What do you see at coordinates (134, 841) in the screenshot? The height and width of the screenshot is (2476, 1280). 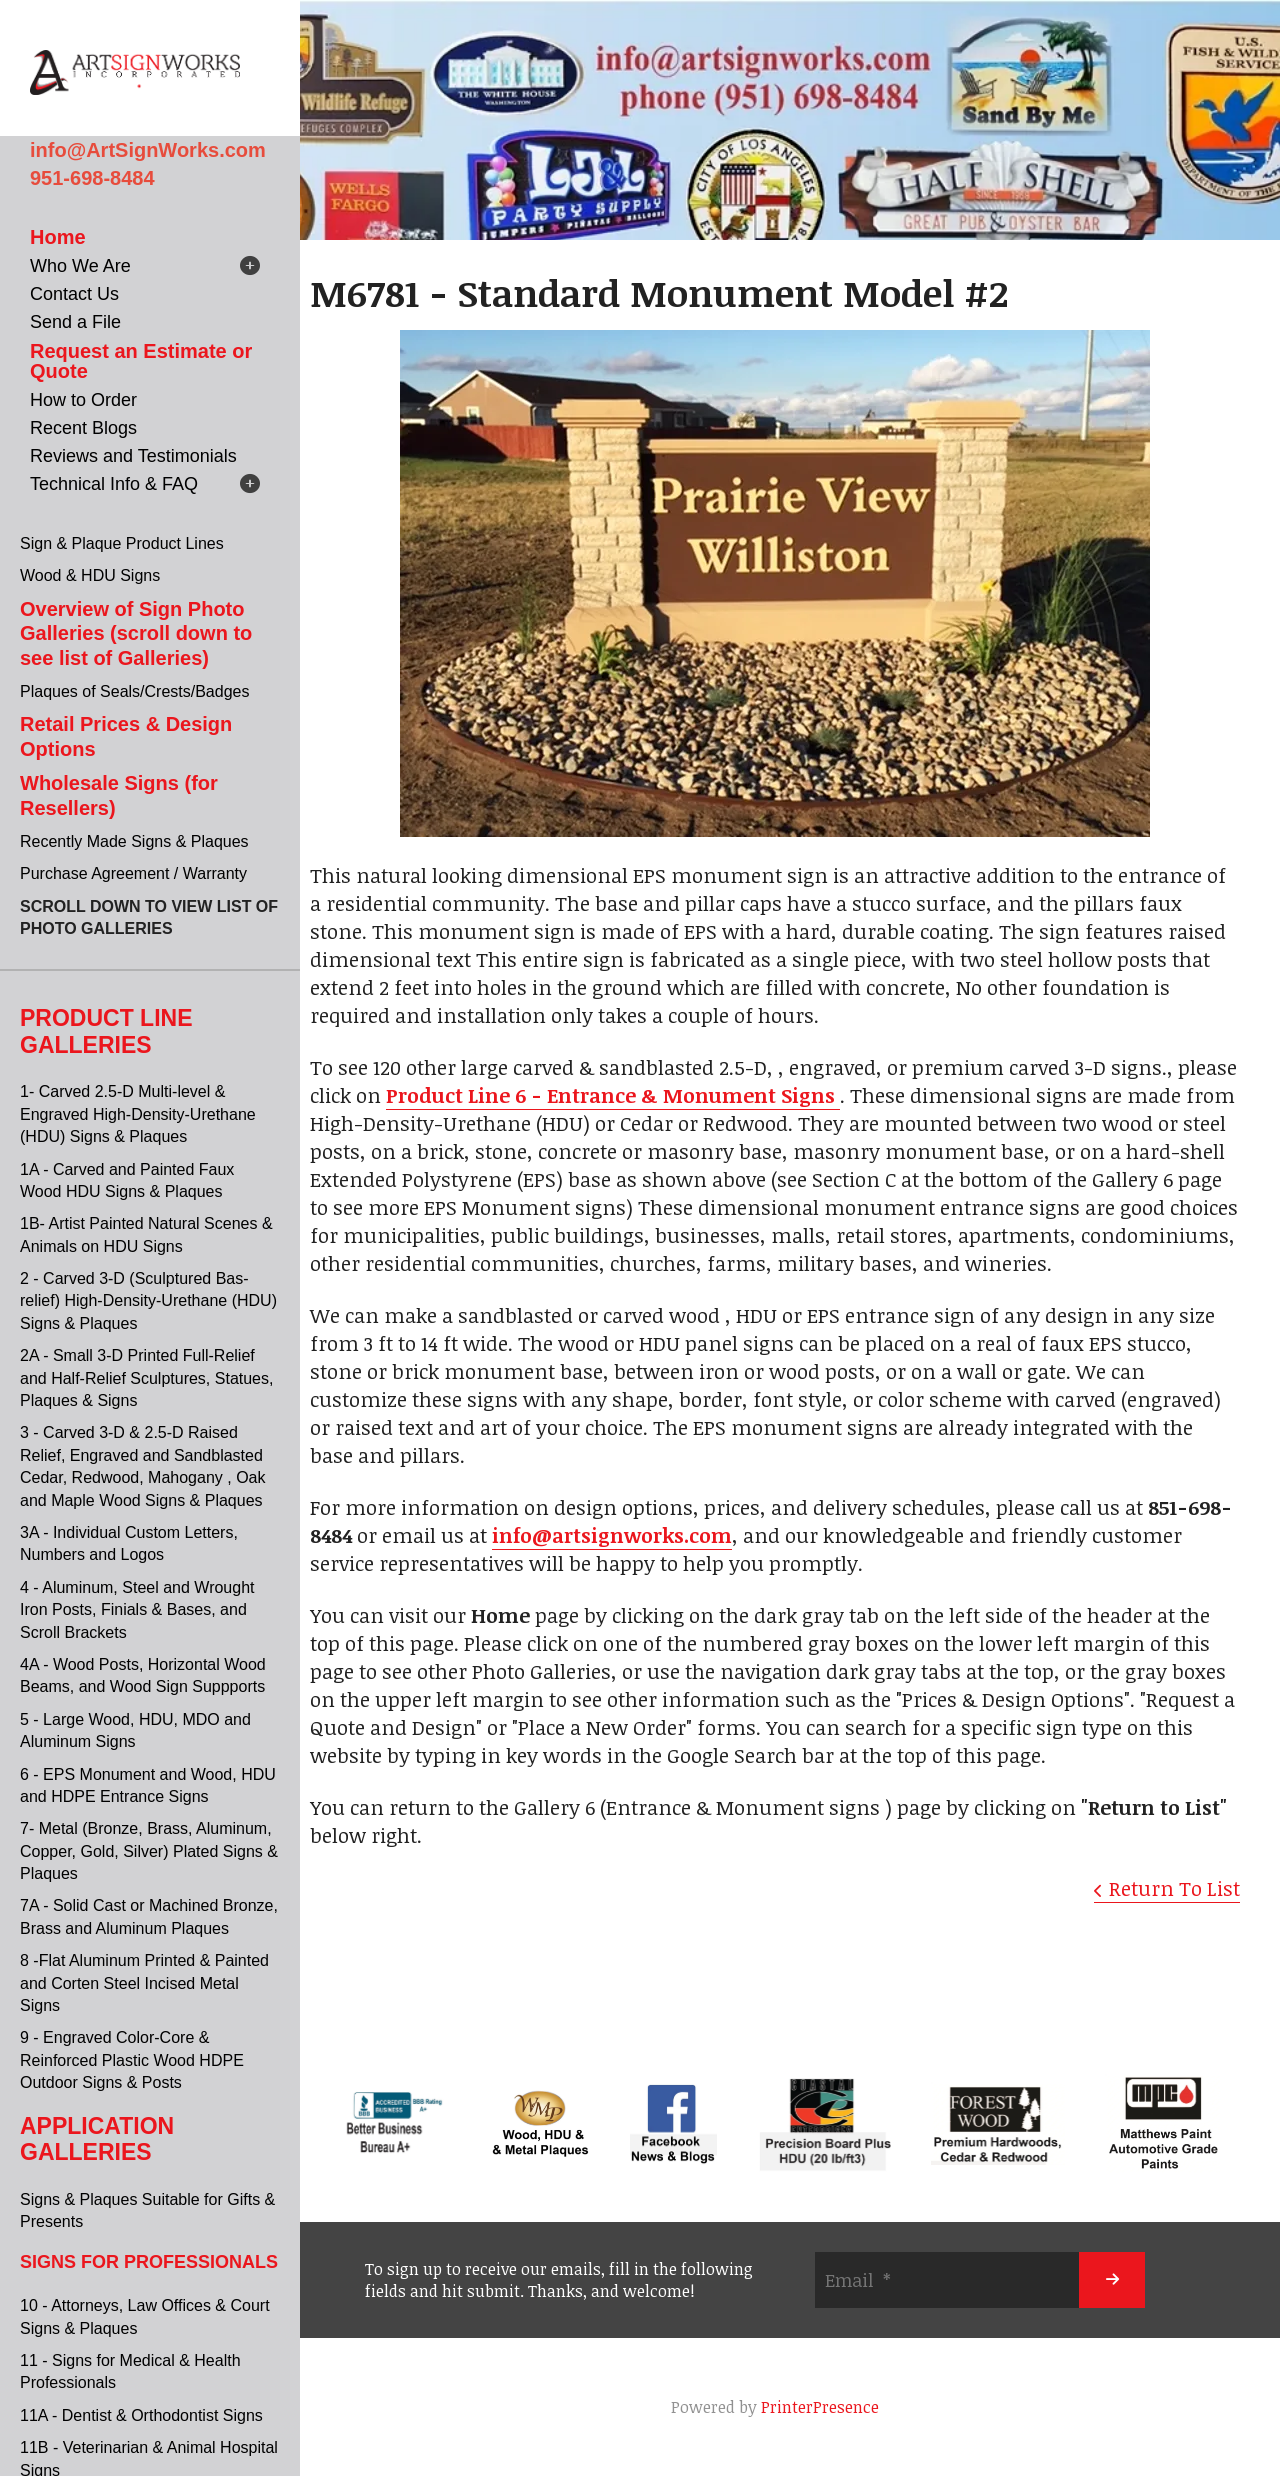 I see `Recently Made Signs & Plaques` at bounding box center [134, 841].